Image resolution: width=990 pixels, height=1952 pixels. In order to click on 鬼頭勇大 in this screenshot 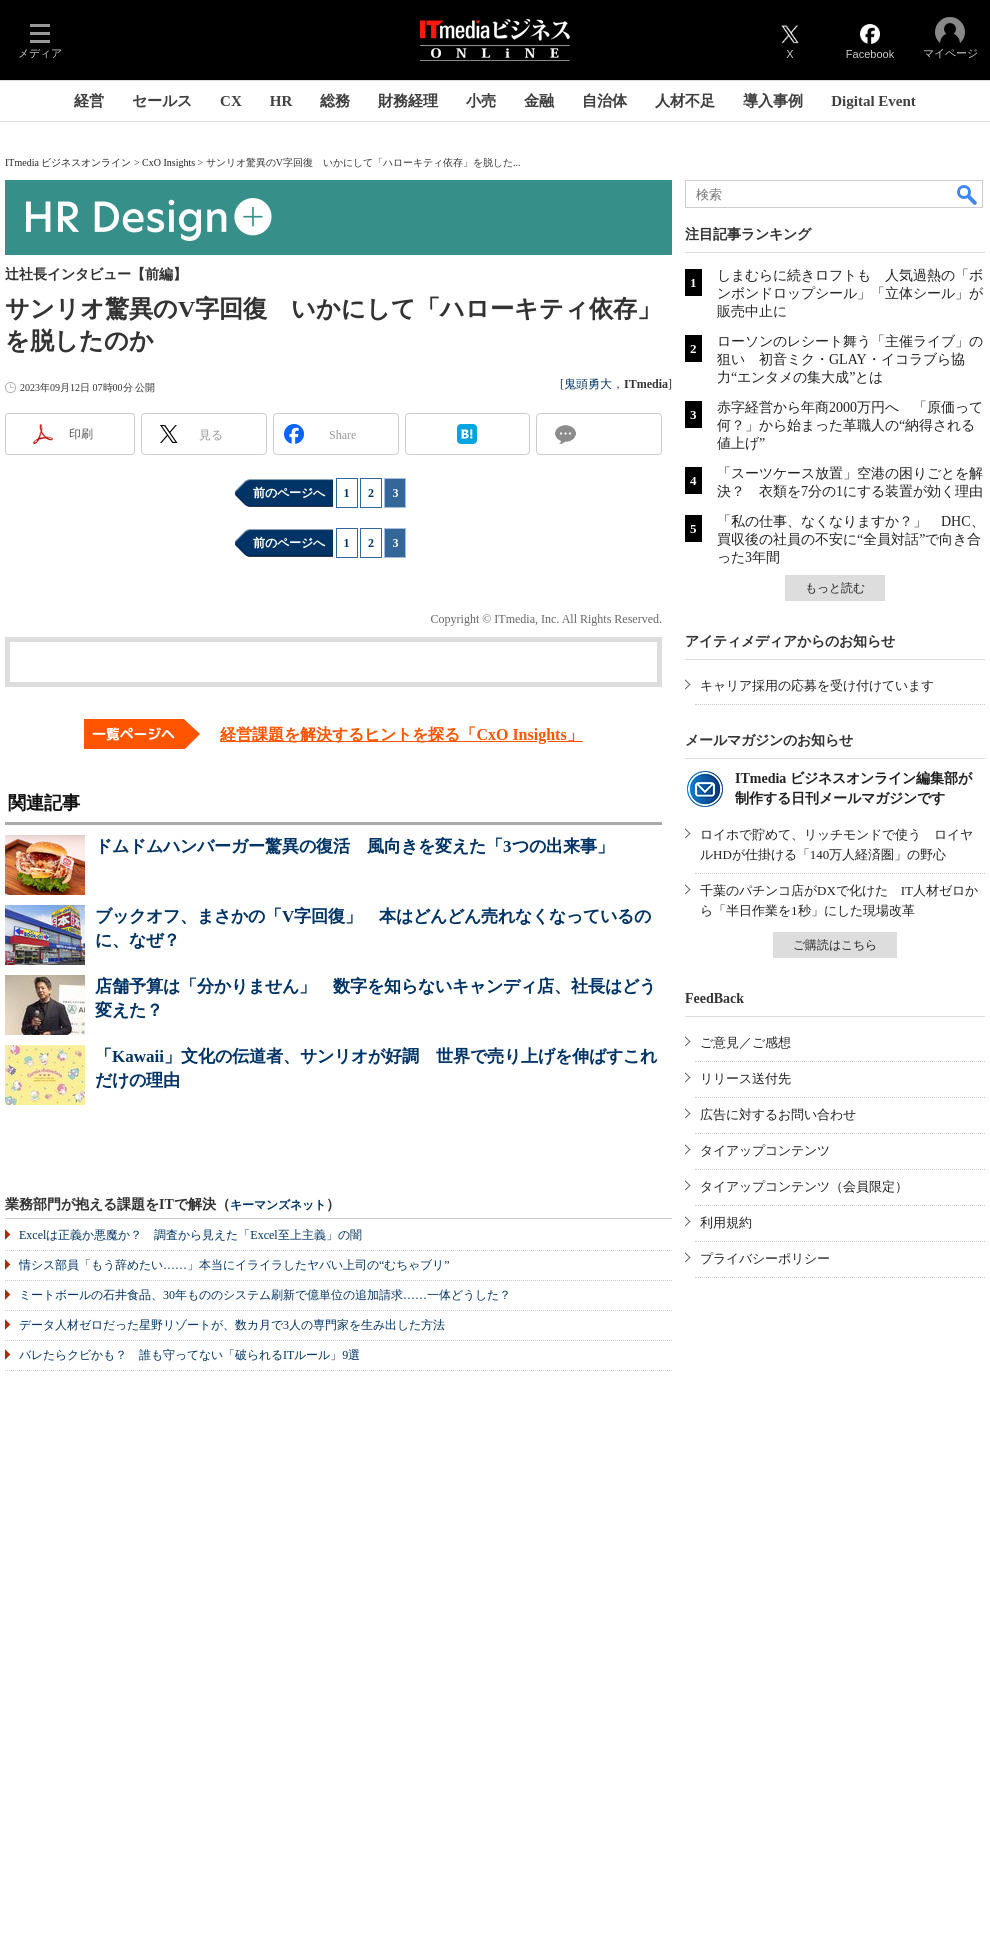, I will do `click(588, 384)`.